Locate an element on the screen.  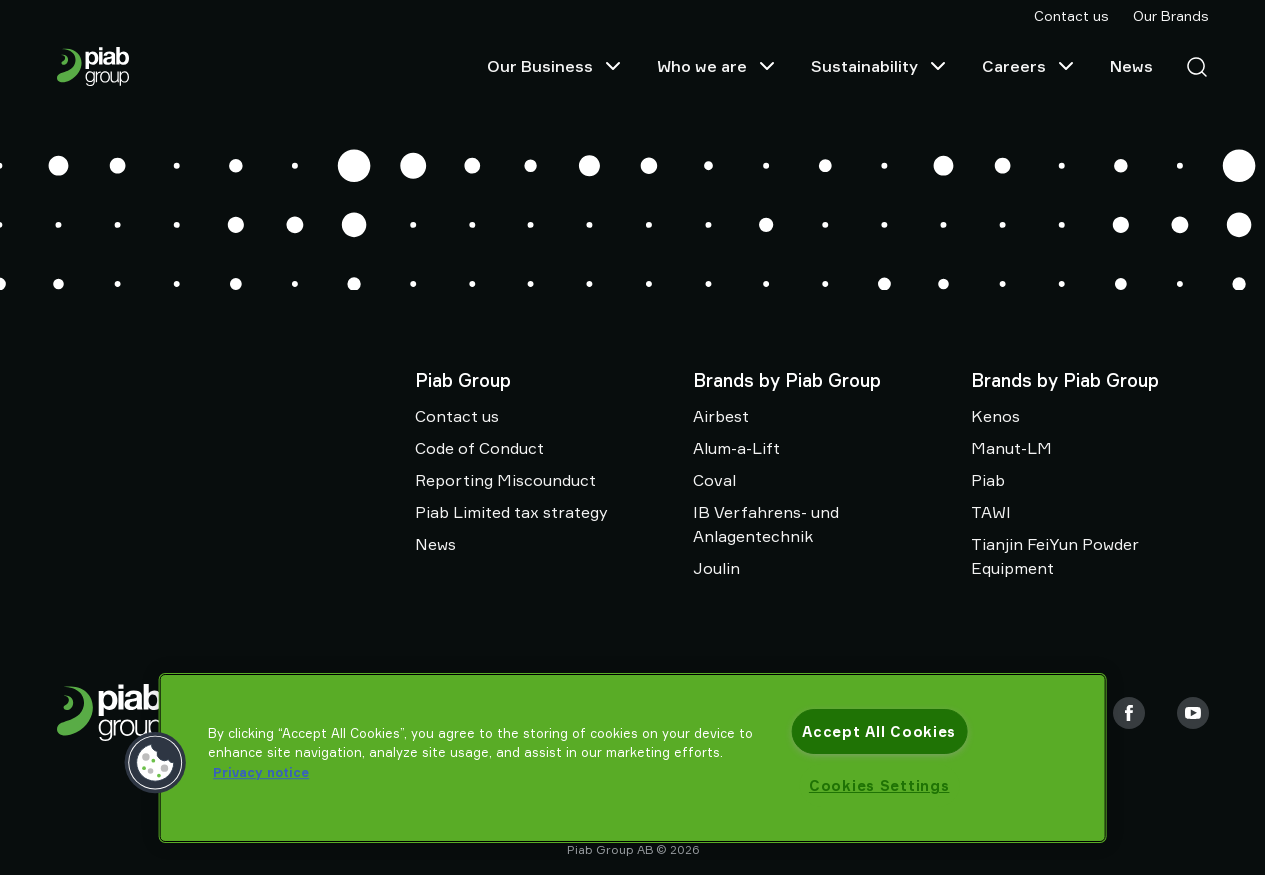
[Youtube] is located at coordinates (1193, 713).